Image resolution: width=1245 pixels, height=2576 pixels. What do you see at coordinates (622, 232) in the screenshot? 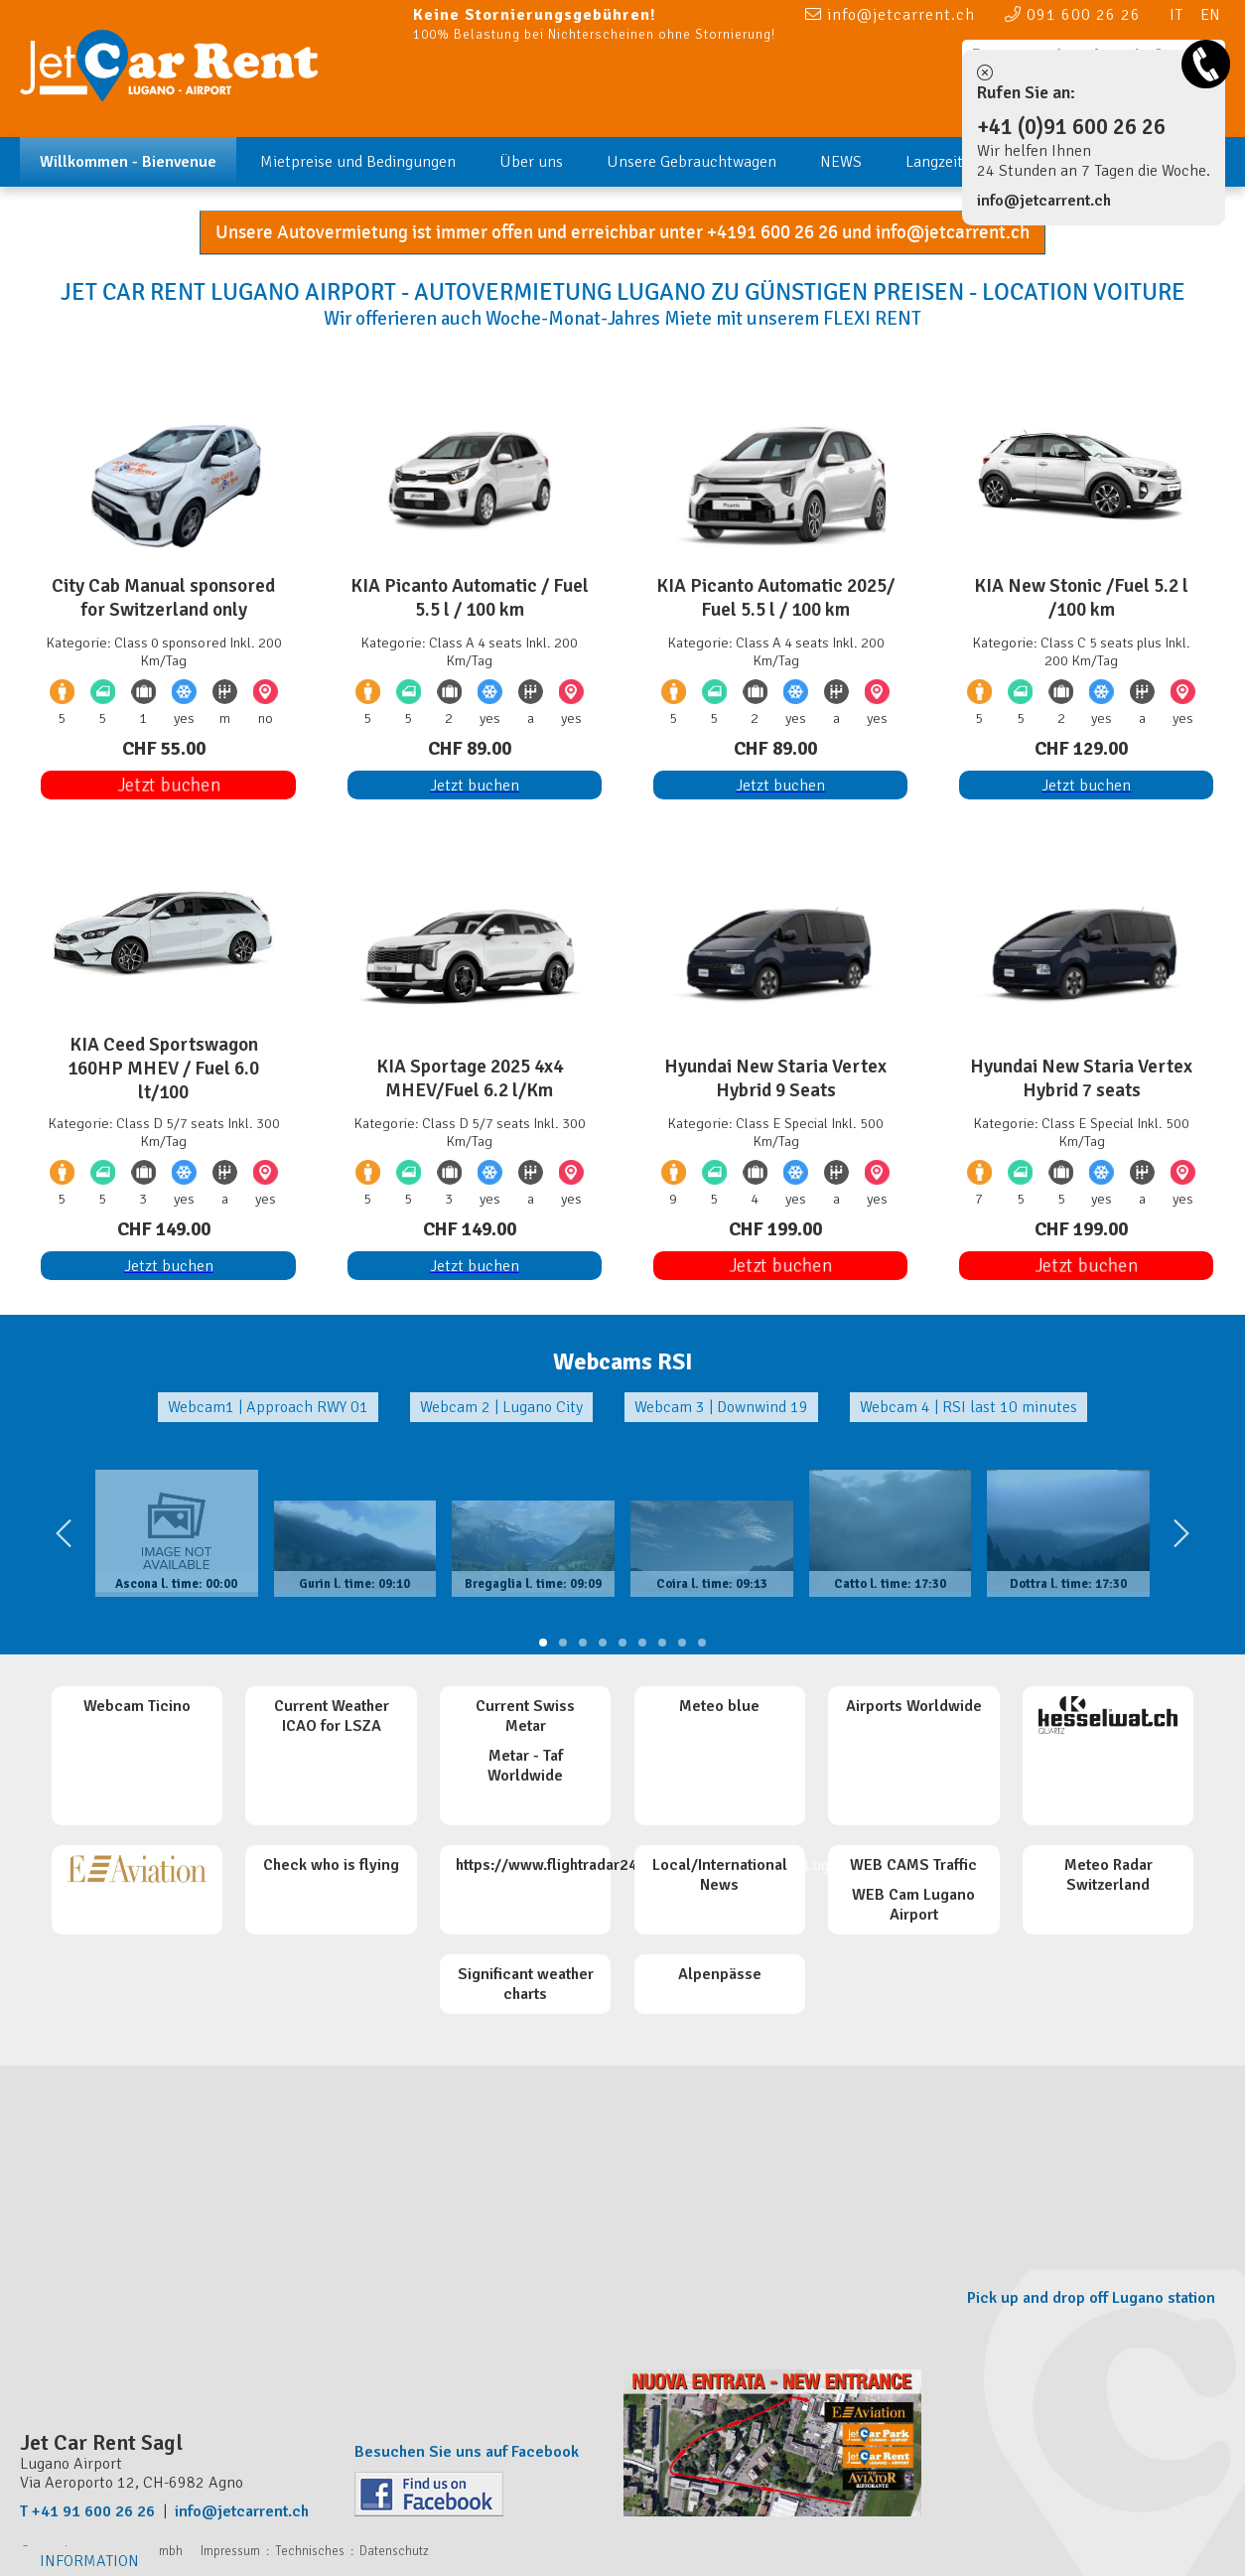
I see `Unsere Autovermietung ist immer offen und erreichbar unter +4191 600 26 26 und info@jetcarrent.ch` at bounding box center [622, 232].